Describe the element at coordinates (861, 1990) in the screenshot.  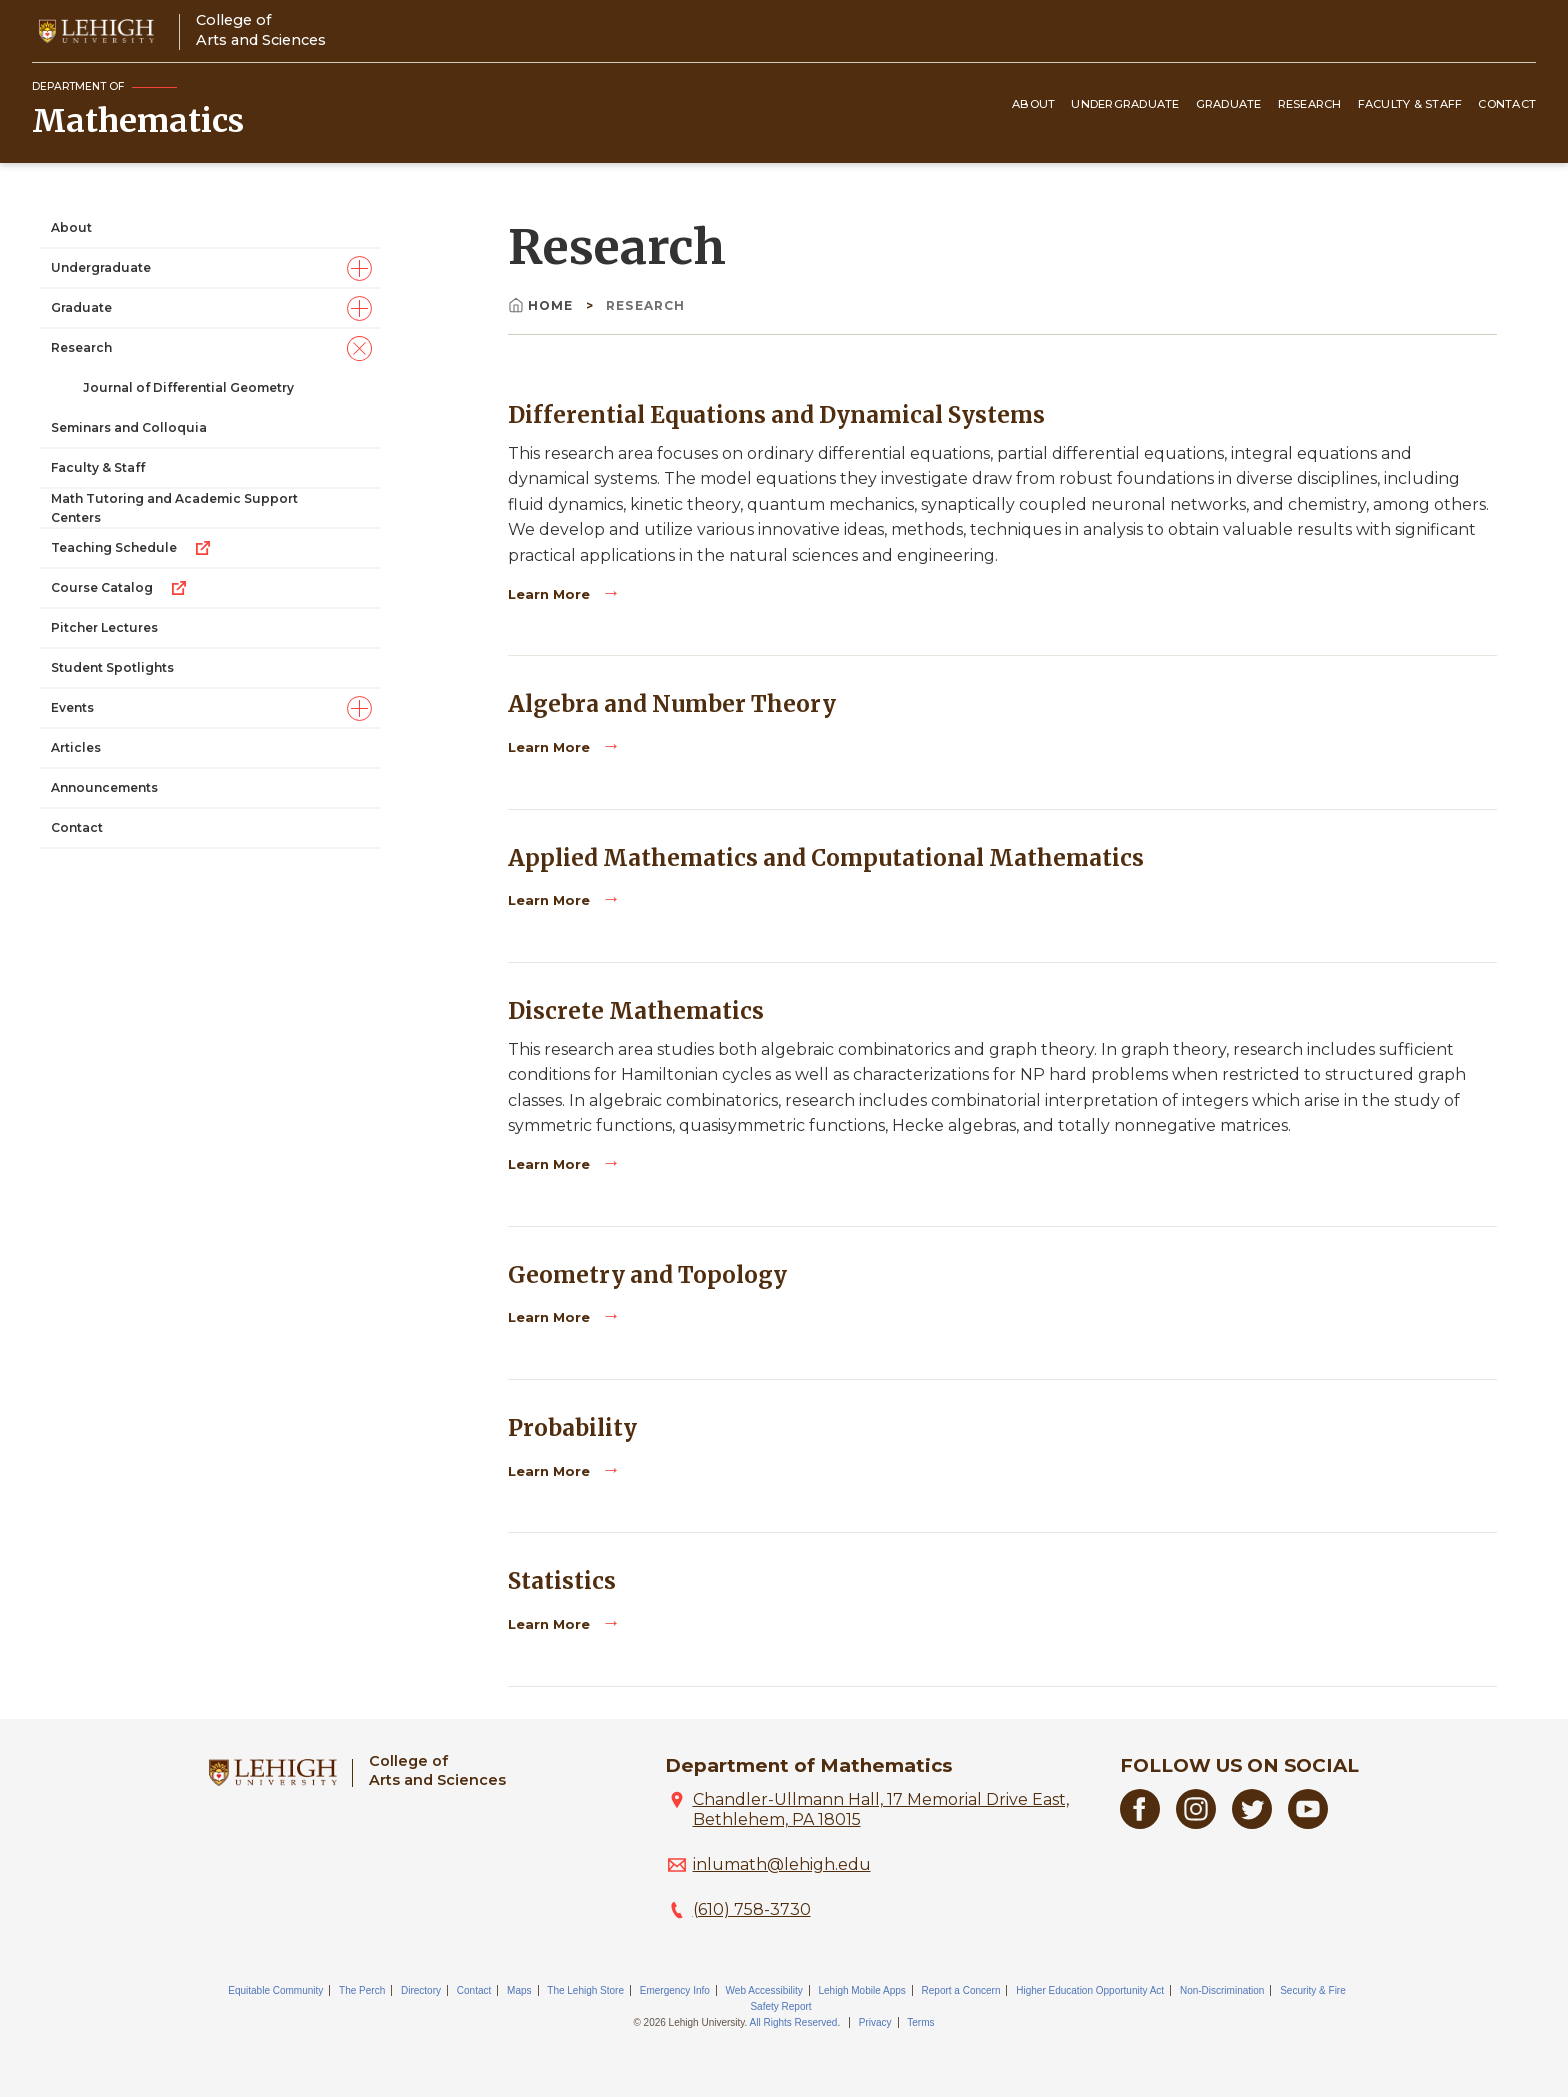
I see `Lehigh Mobile Apps` at that location.